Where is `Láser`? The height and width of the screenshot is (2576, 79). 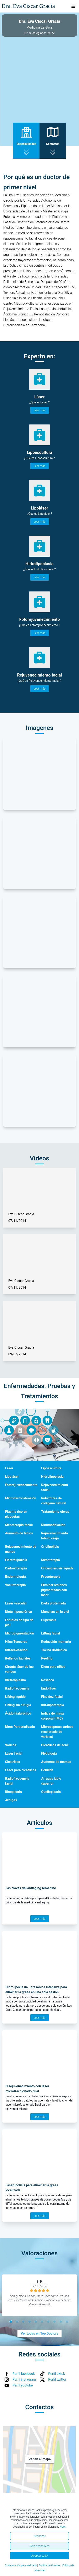
Láser is located at coordinates (9, 1468).